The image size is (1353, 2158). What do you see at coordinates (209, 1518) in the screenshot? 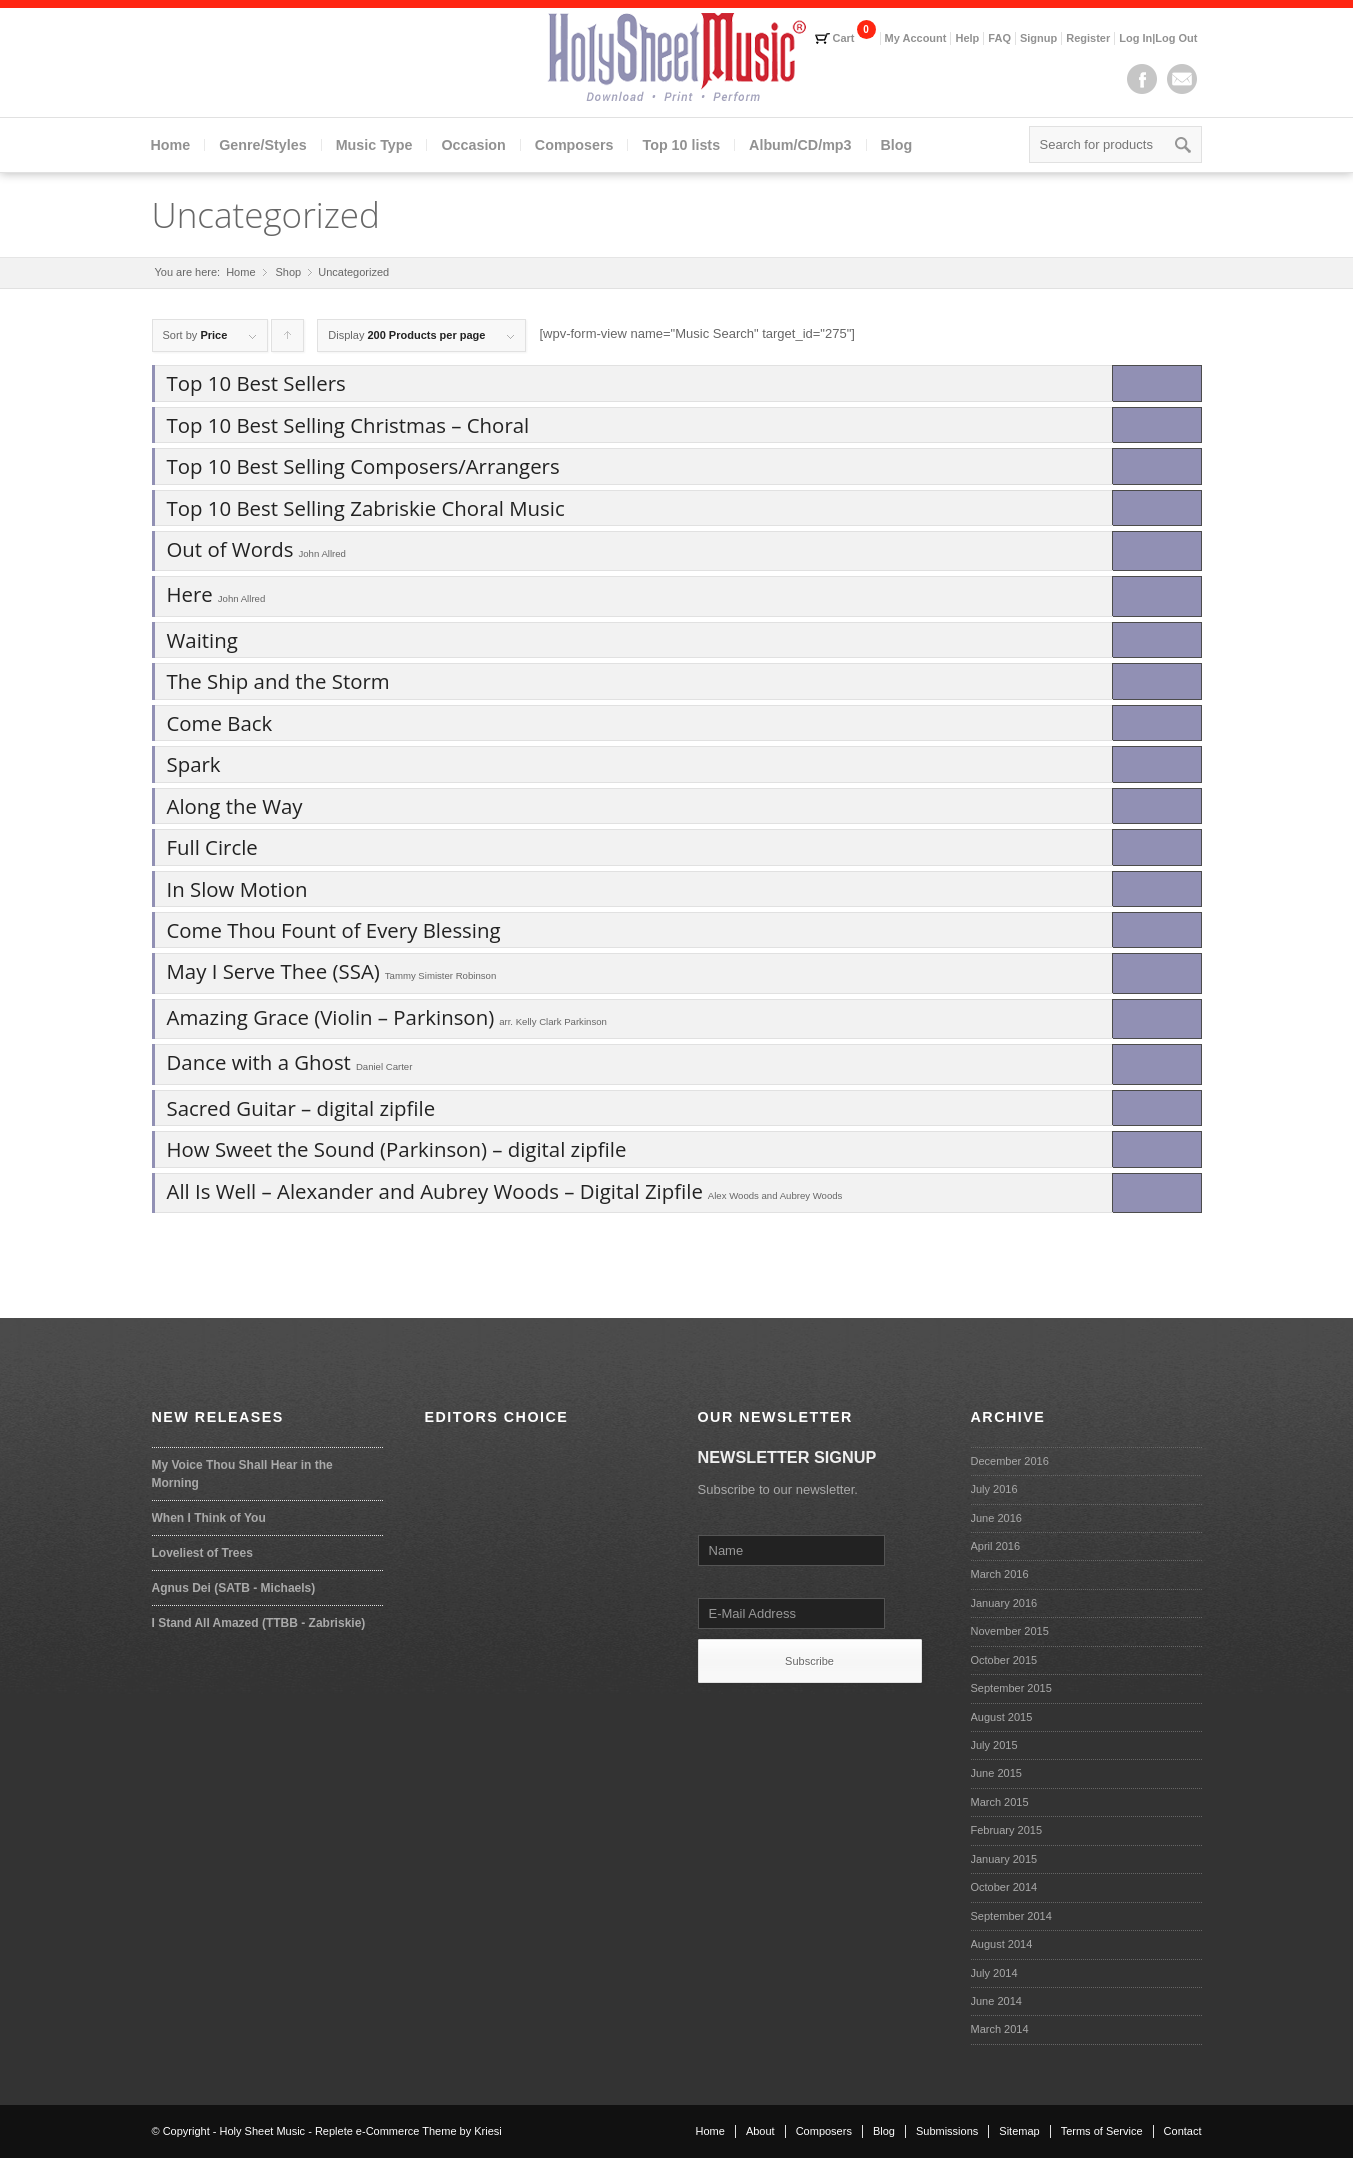
I see `When I Think of You` at bounding box center [209, 1518].